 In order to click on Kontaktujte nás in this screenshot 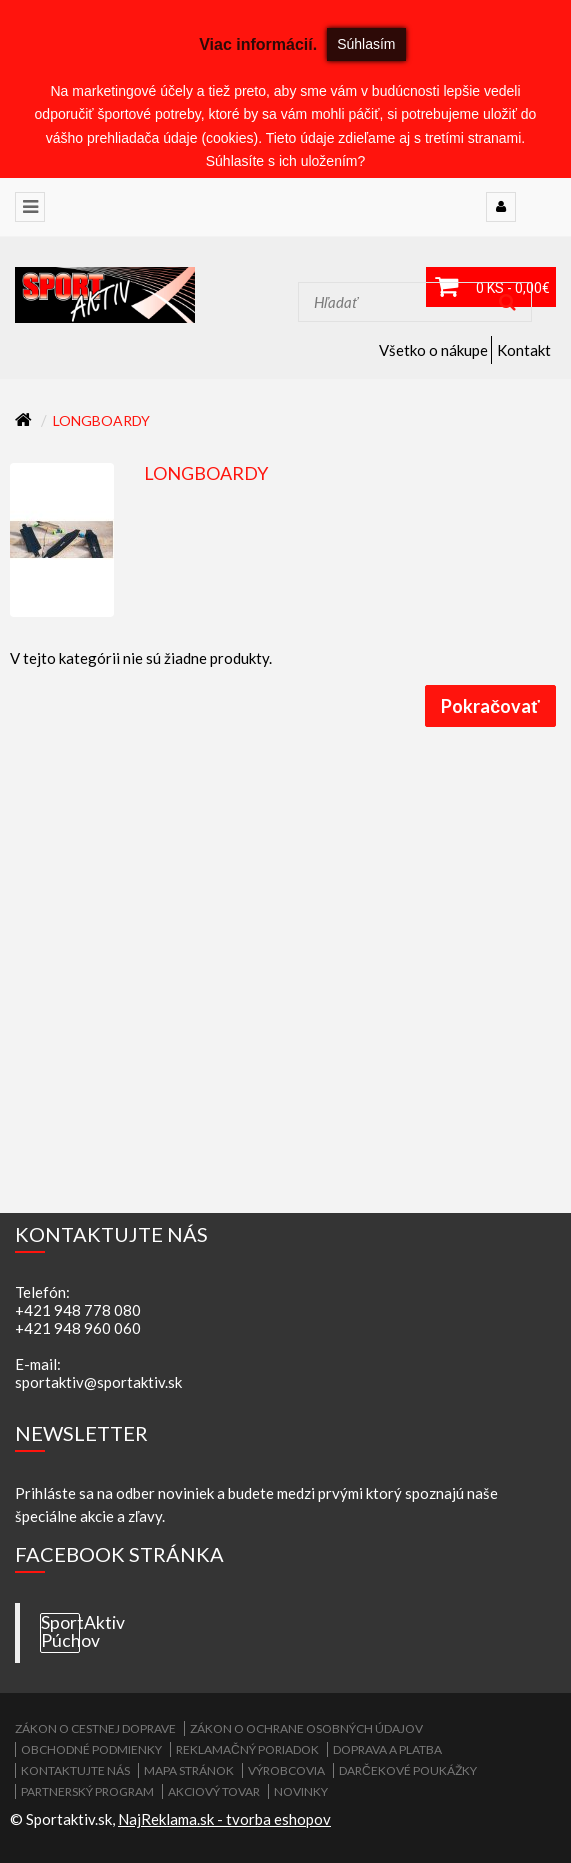, I will do `click(75, 1770)`.